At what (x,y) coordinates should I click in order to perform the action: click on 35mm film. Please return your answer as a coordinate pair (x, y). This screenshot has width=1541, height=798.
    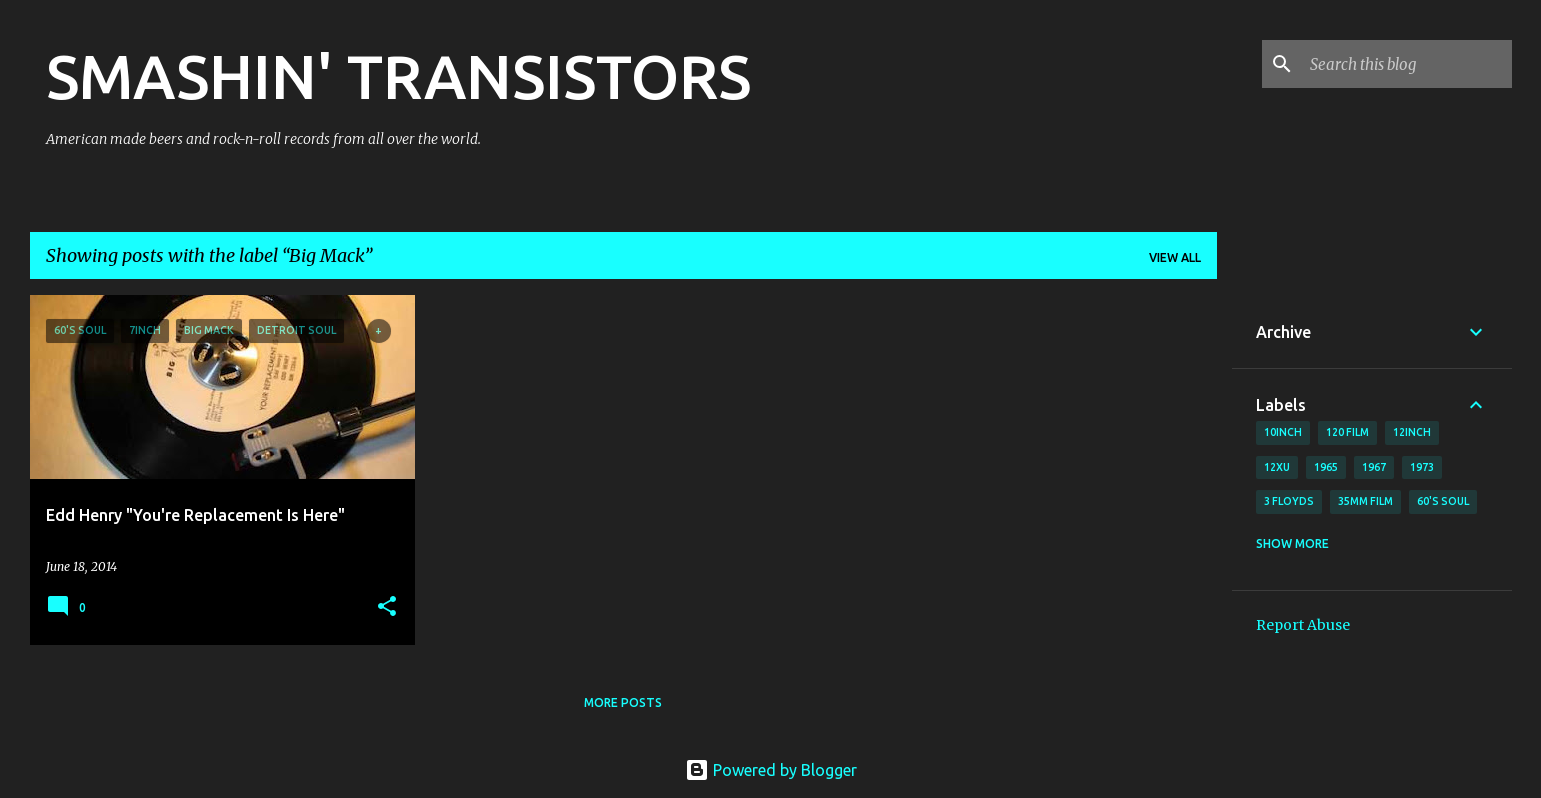
    Looking at the image, I should click on (1365, 501).